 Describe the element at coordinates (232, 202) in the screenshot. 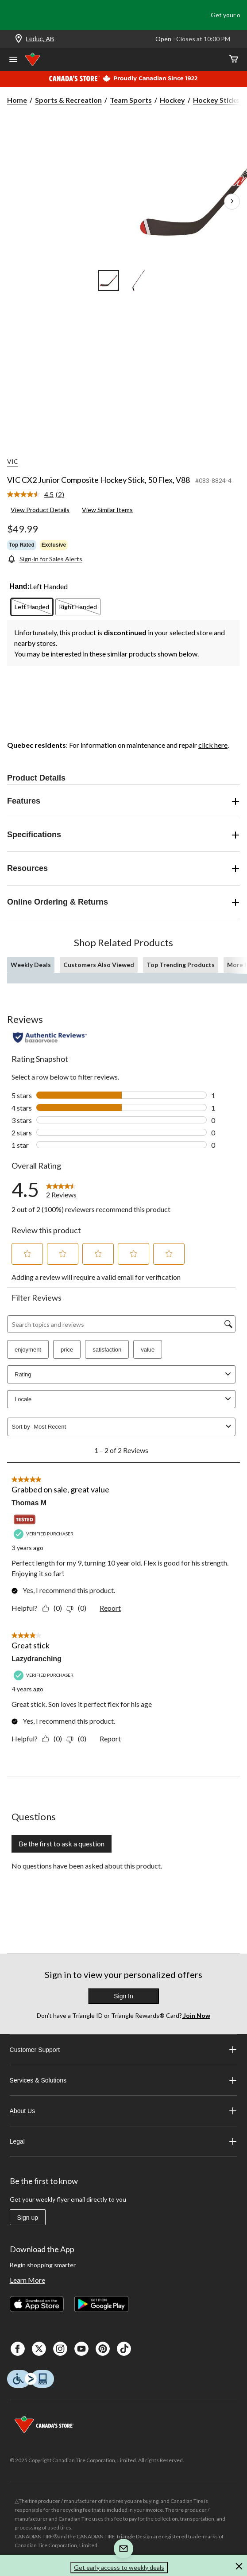

I see `[Next Product Images]` at that location.